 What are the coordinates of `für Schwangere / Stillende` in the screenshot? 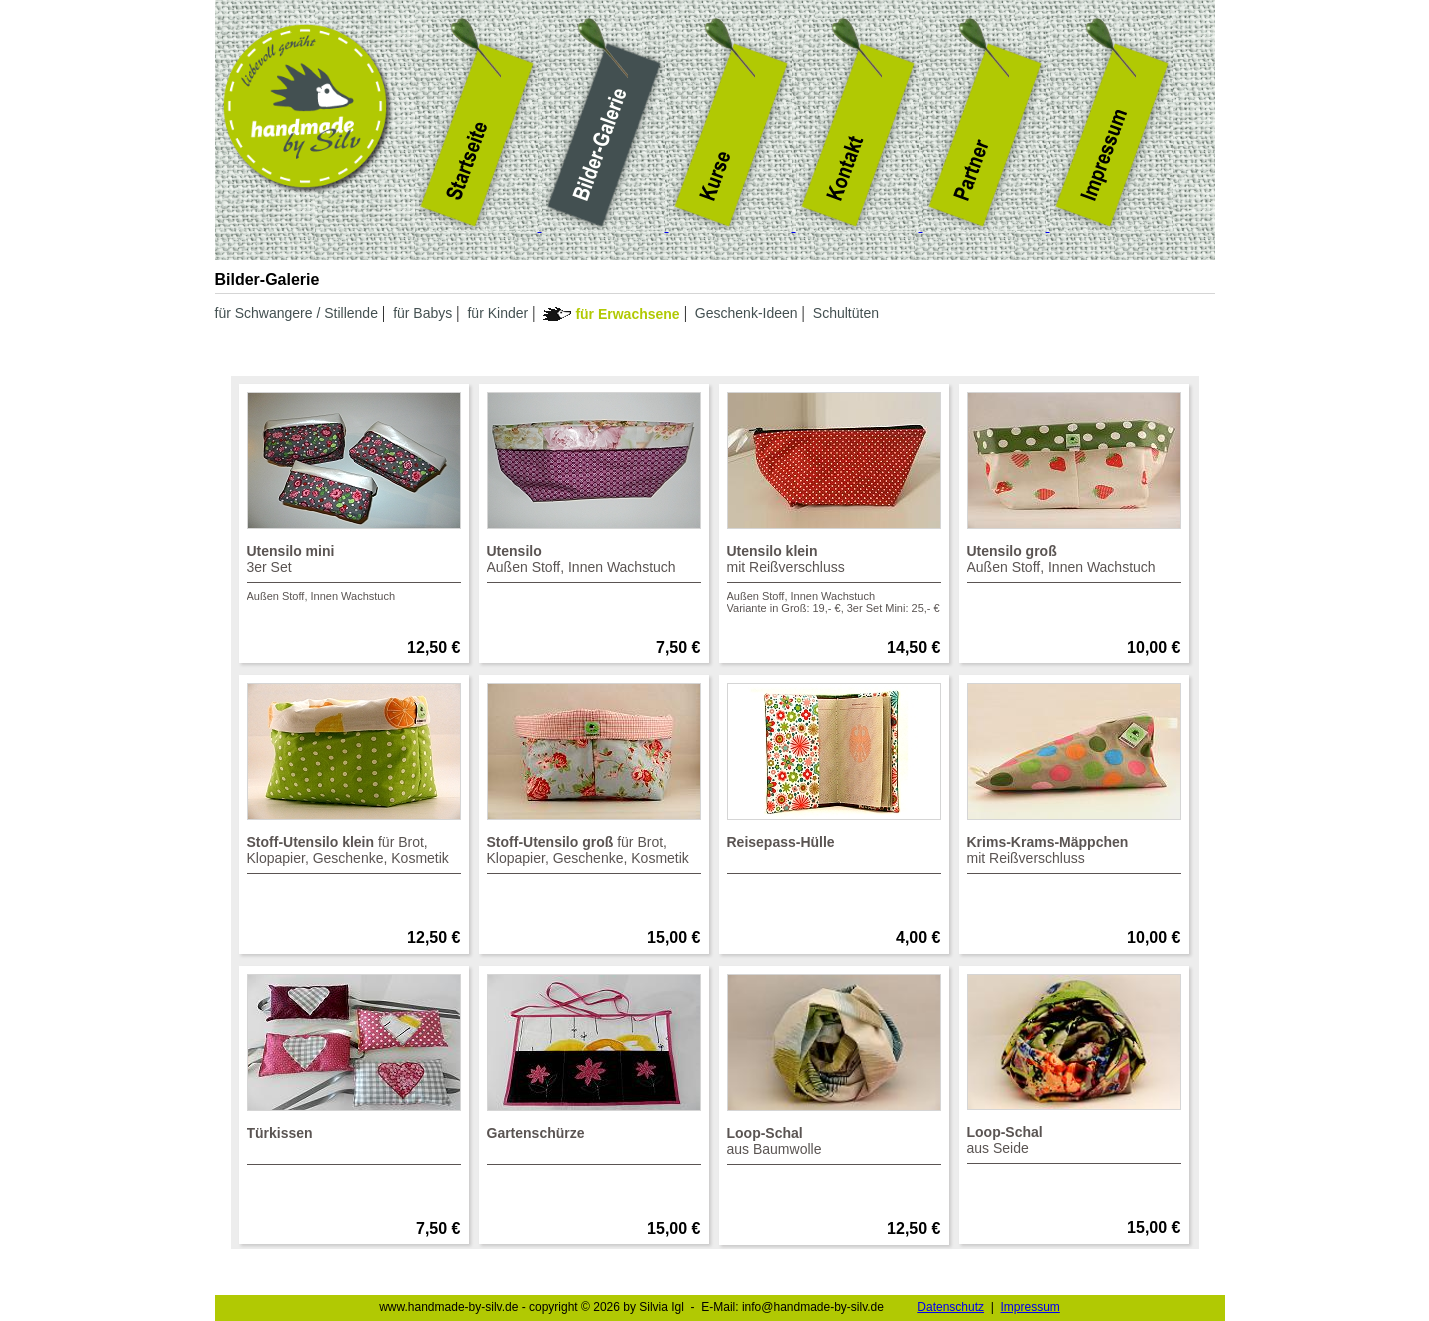 It's located at (296, 313).